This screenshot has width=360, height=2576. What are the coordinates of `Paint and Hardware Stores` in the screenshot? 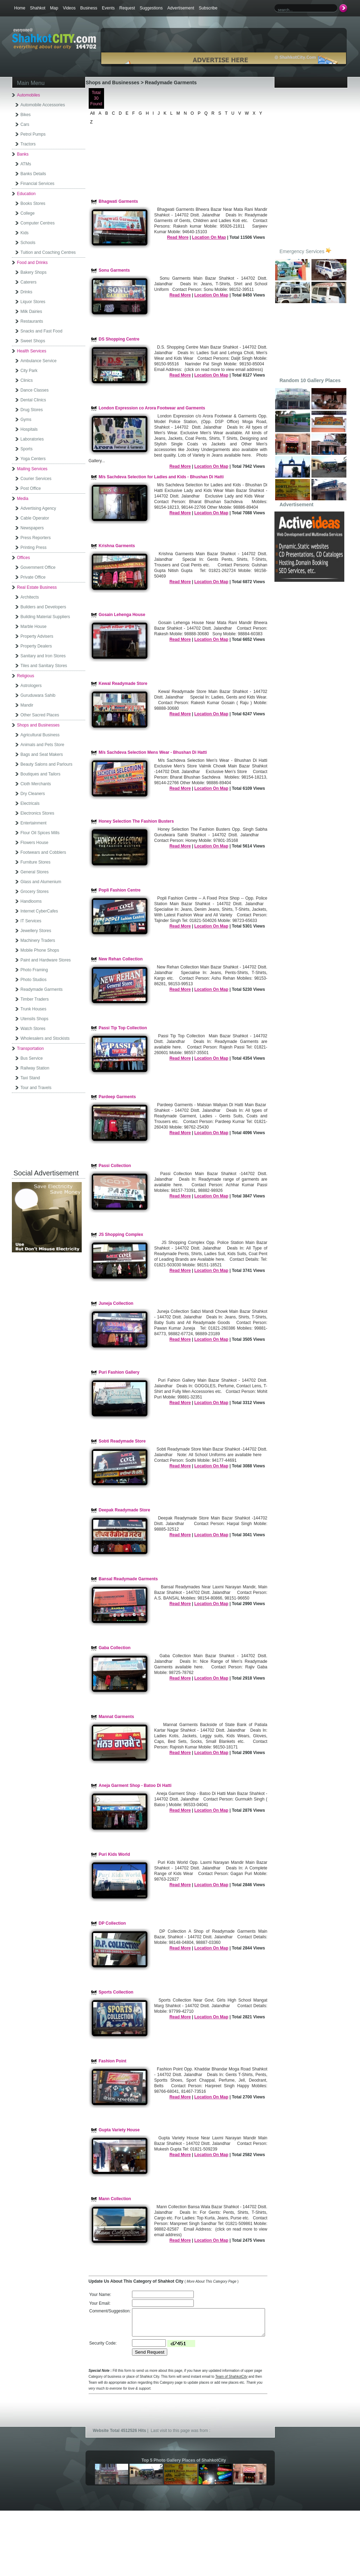 It's located at (46, 960).